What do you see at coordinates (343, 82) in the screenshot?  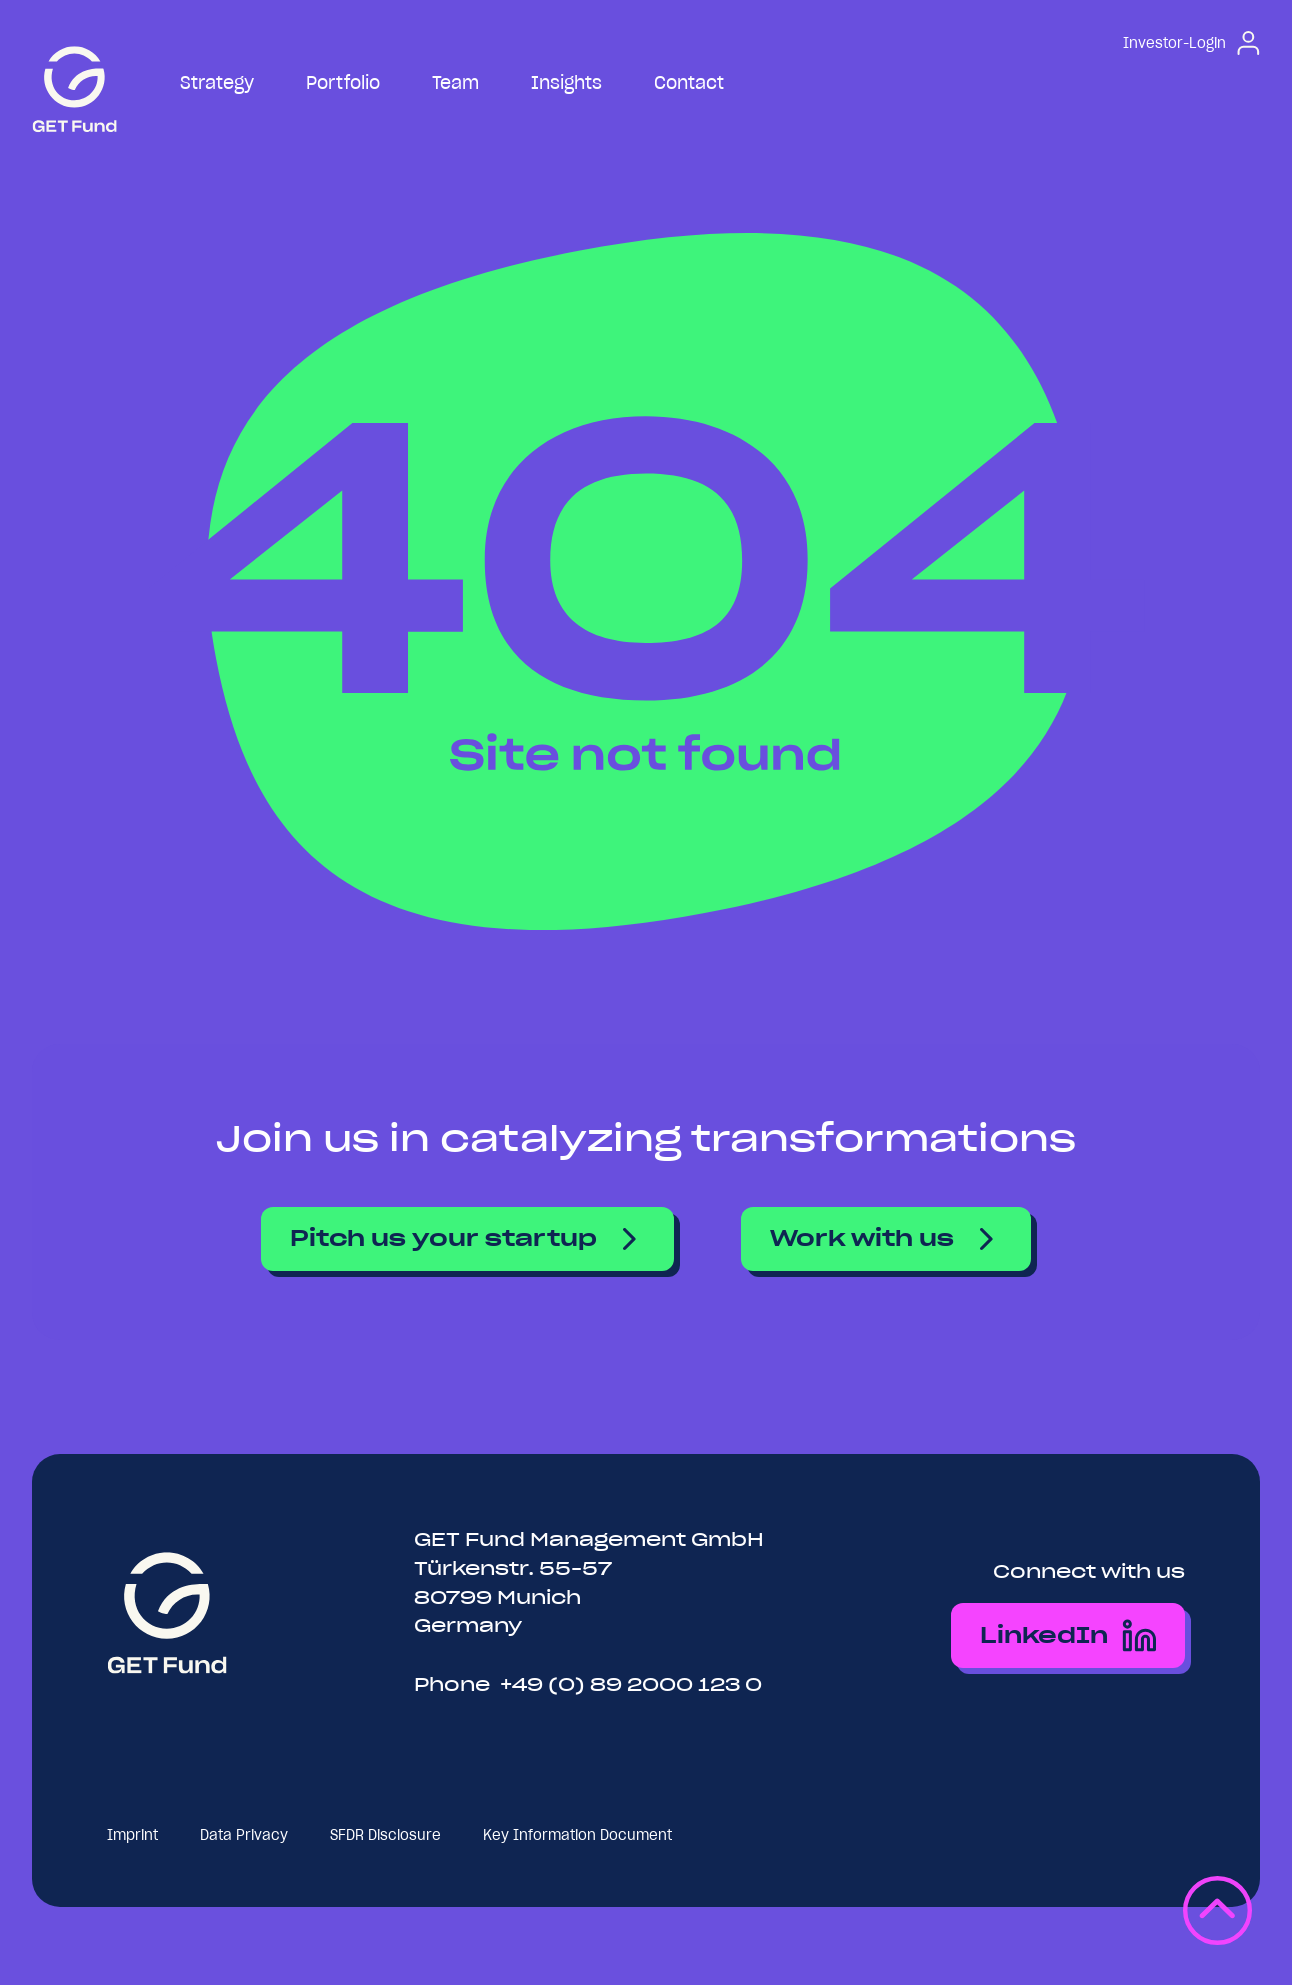 I see `Portfolio` at bounding box center [343, 82].